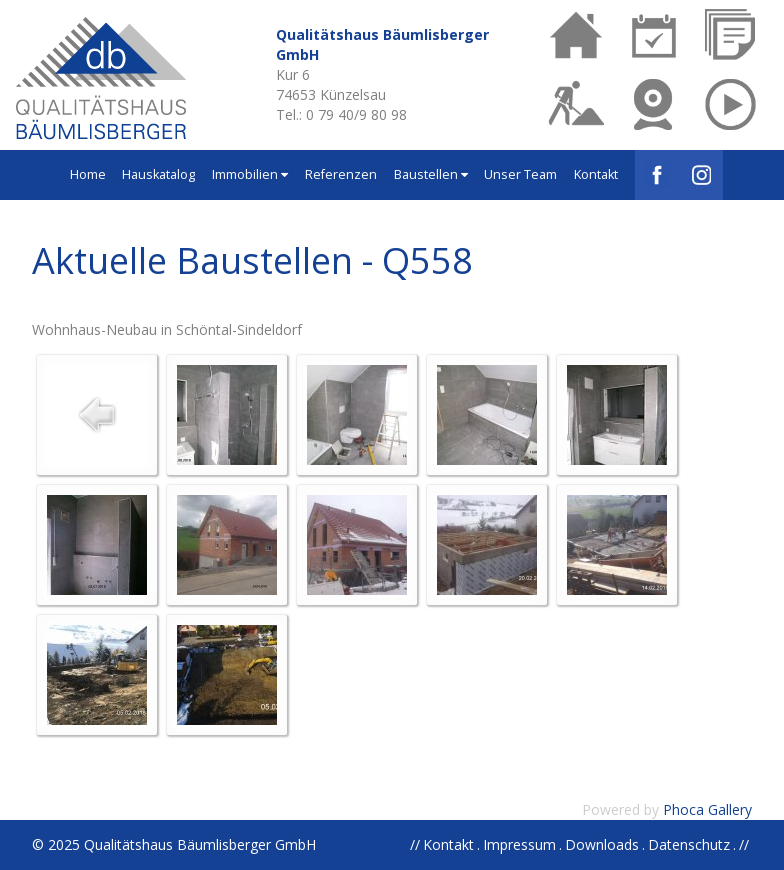 The width and height of the screenshot is (784, 870). I want to click on Immobilien, so click(250, 174).